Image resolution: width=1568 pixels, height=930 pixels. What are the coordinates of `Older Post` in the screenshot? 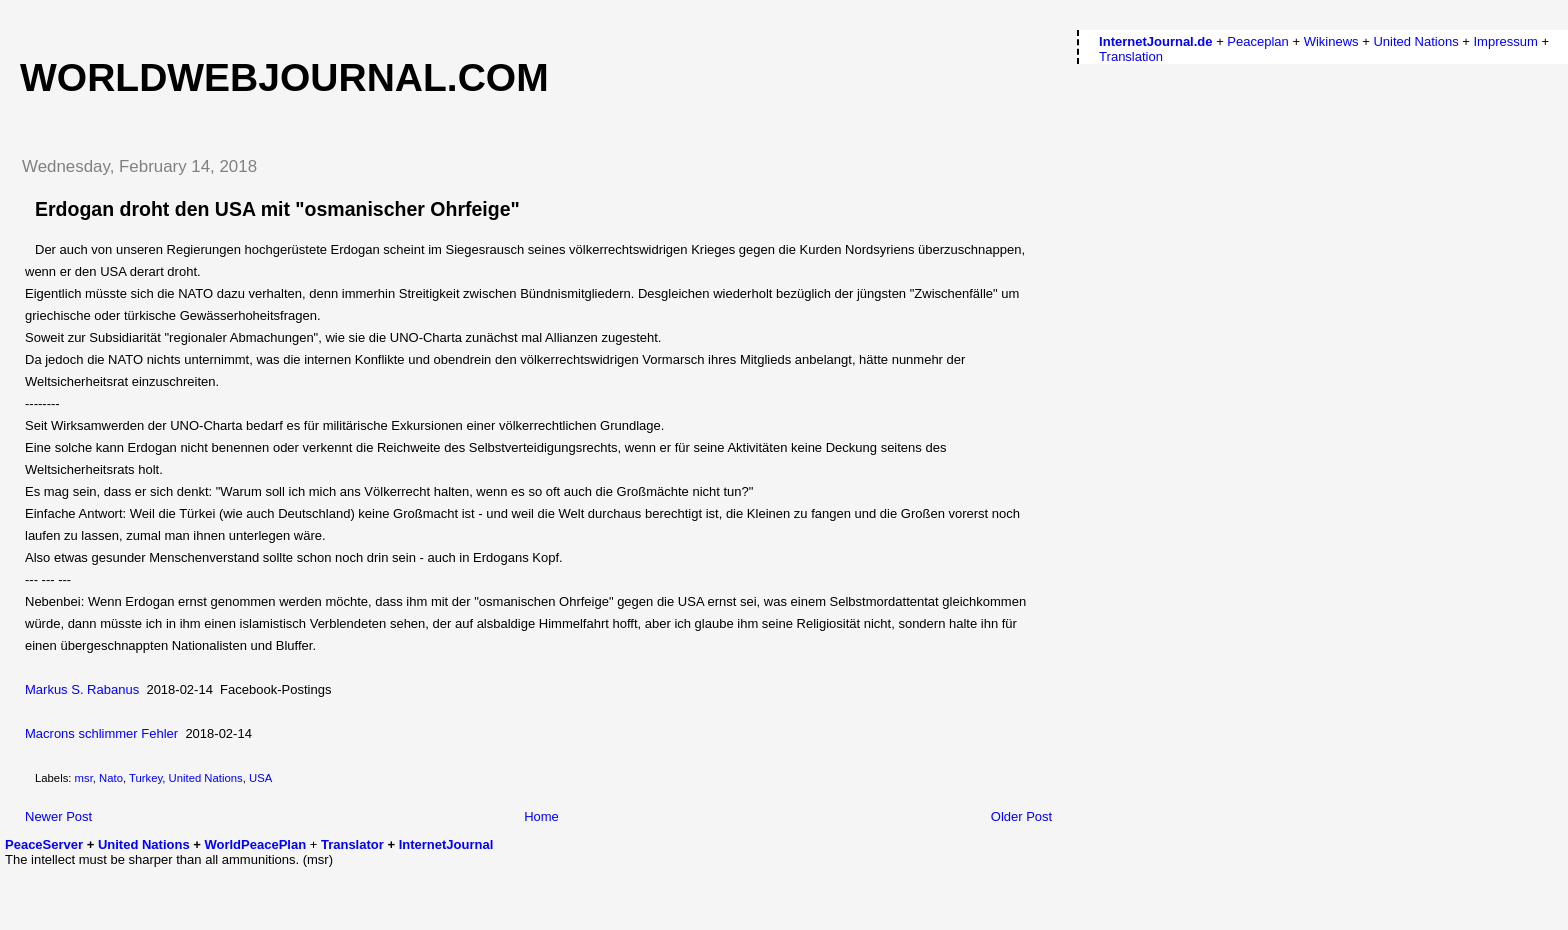 It's located at (1021, 816).